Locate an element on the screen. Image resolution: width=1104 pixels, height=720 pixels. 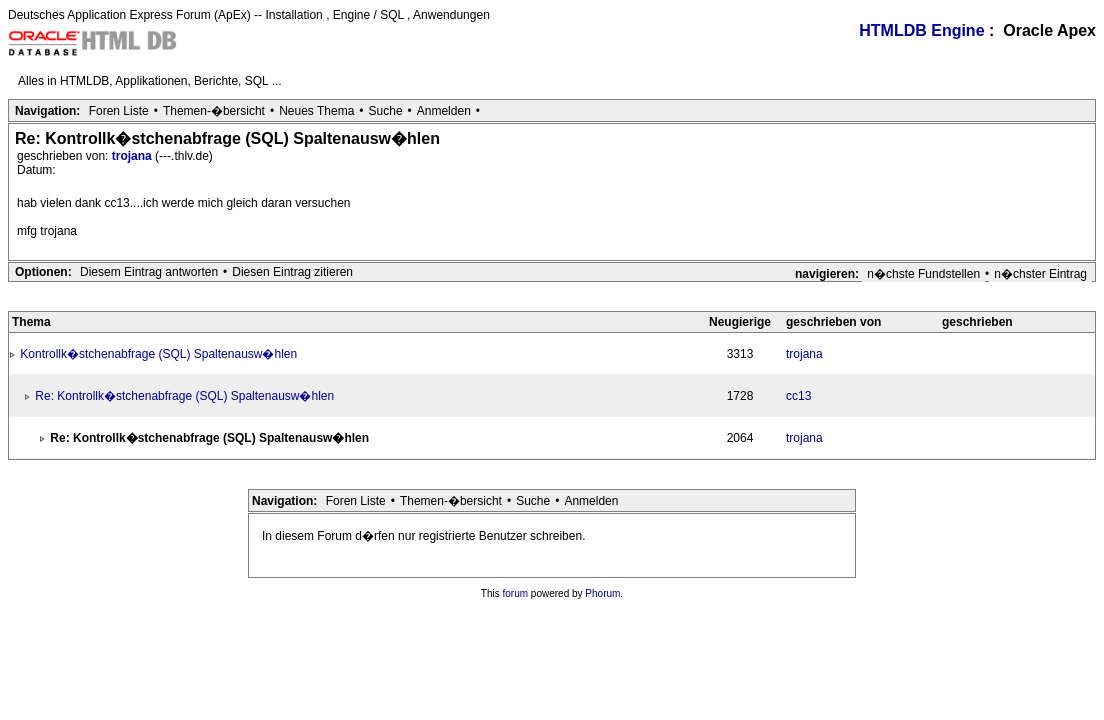
Suche is located at coordinates (386, 111).